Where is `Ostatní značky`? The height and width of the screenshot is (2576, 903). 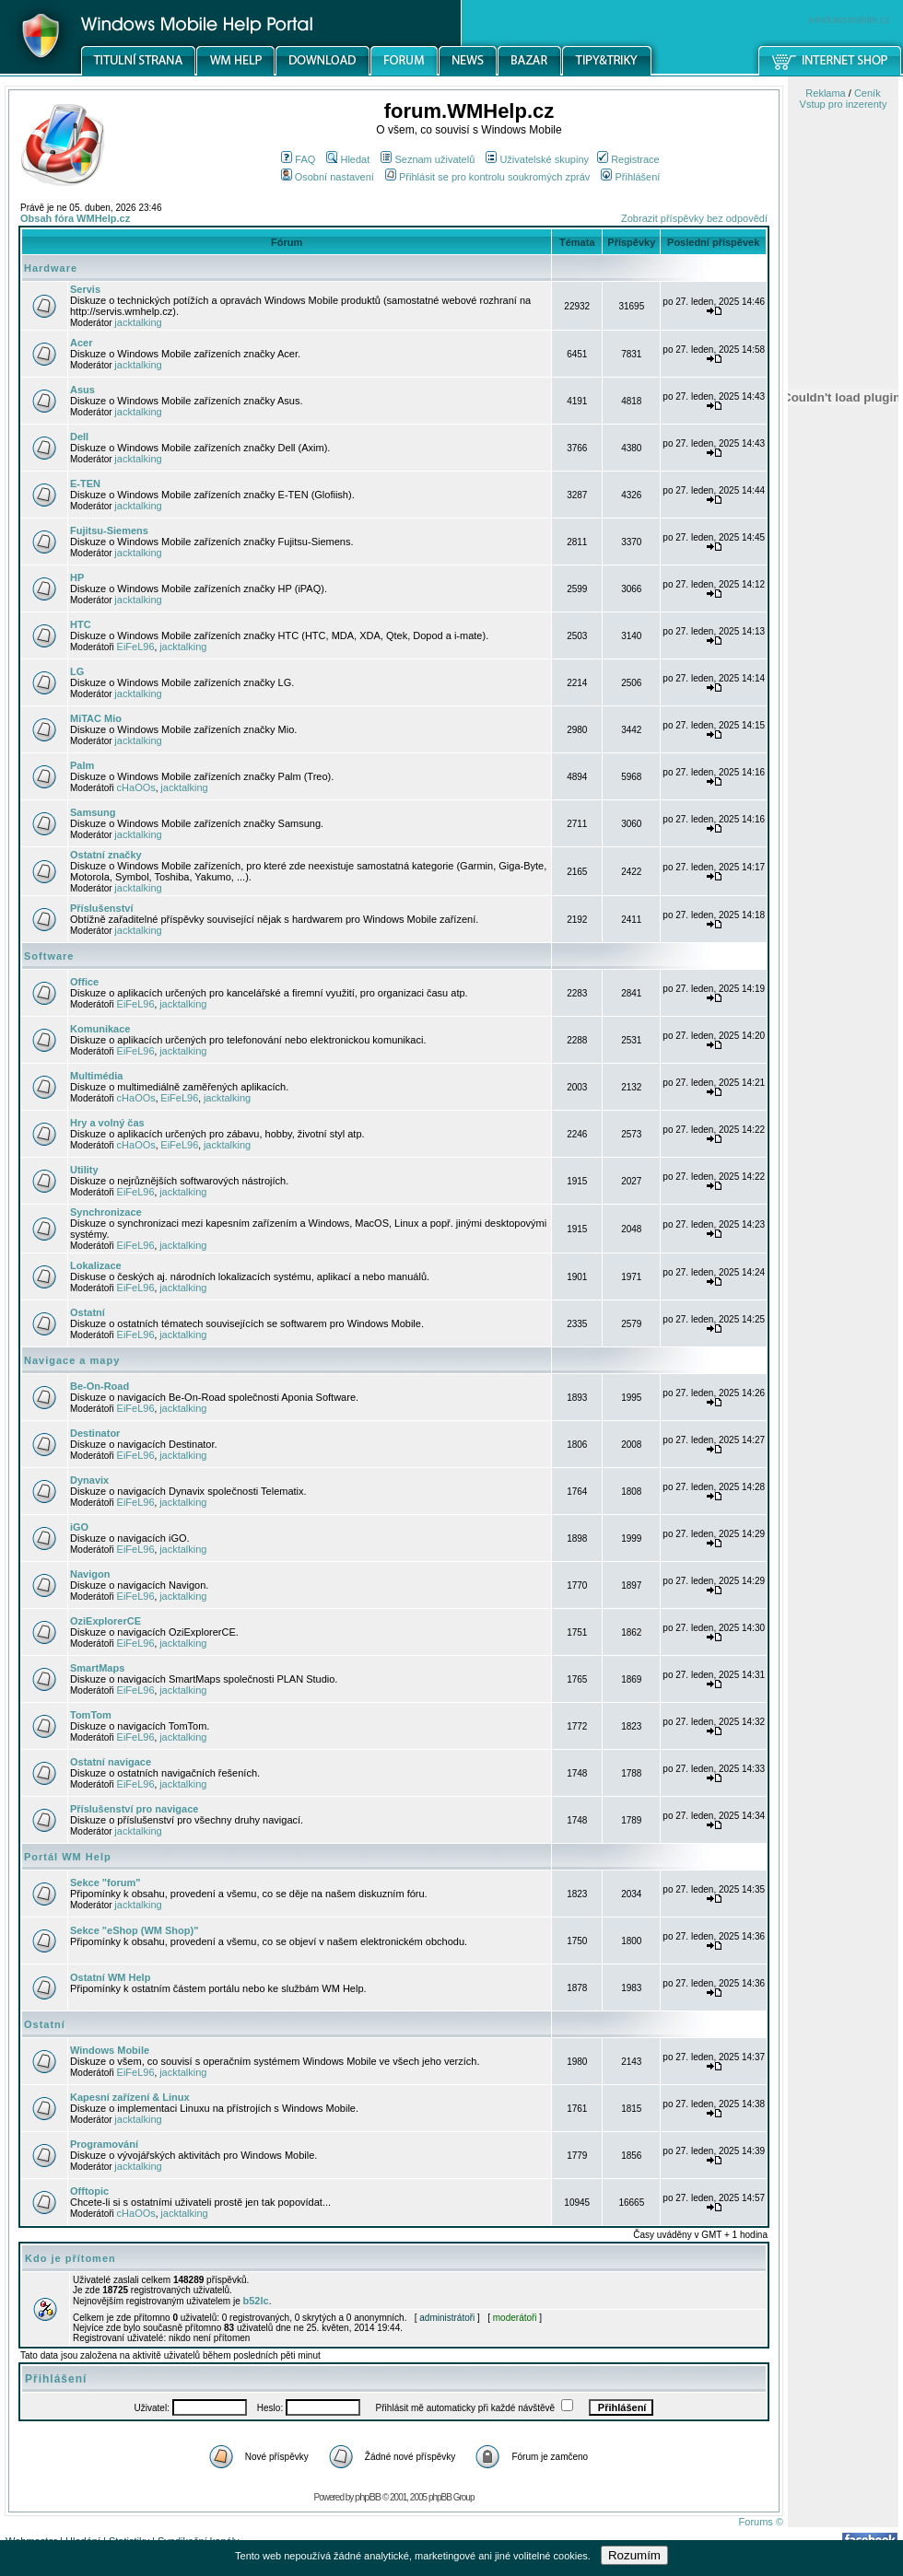 Ostatní značky is located at coordinates (106, 854).